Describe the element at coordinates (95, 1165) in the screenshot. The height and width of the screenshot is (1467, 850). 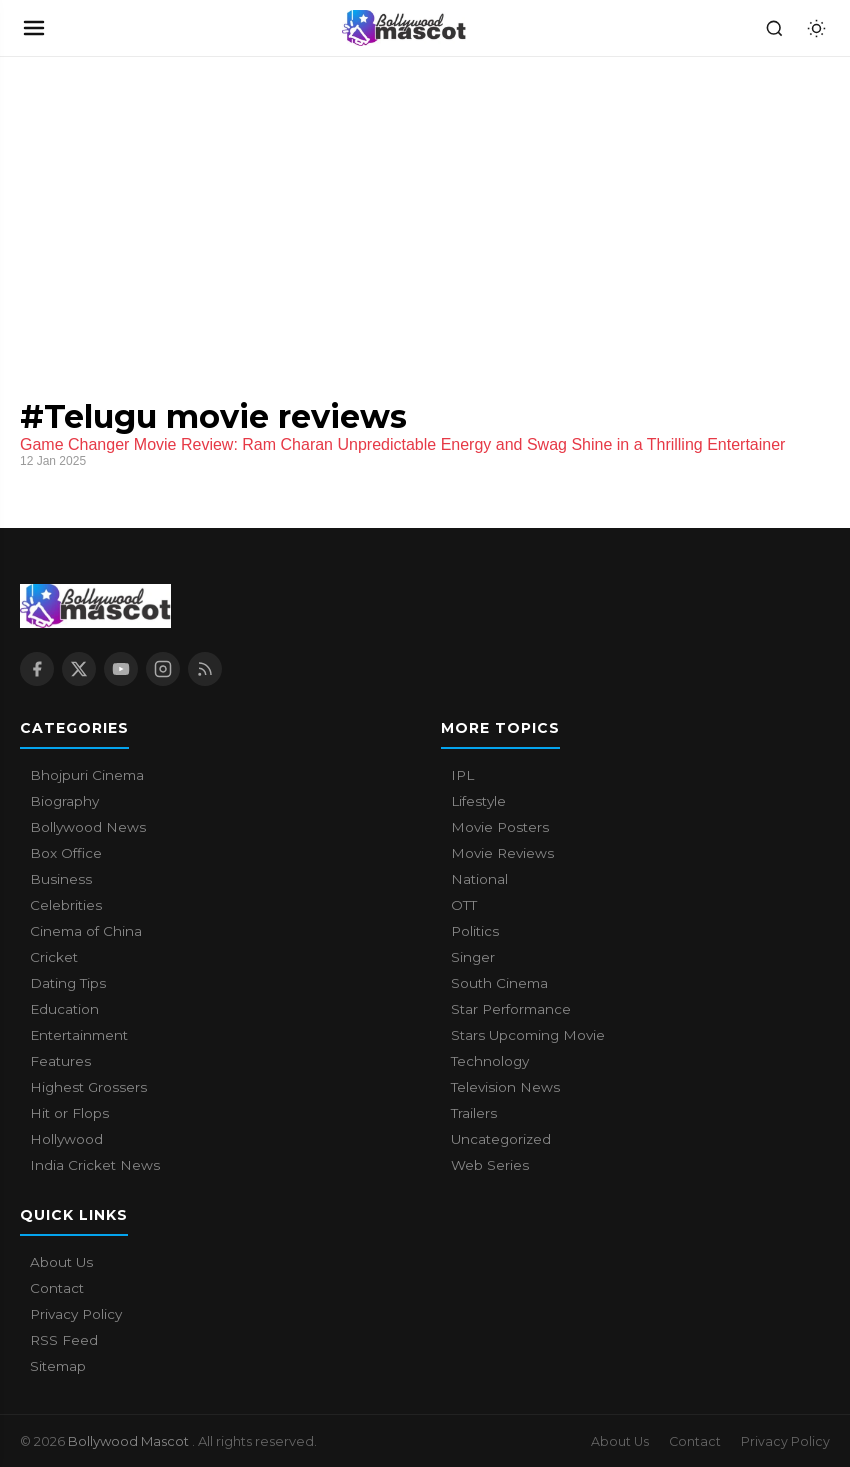
I see `India Cricket News` at that location.